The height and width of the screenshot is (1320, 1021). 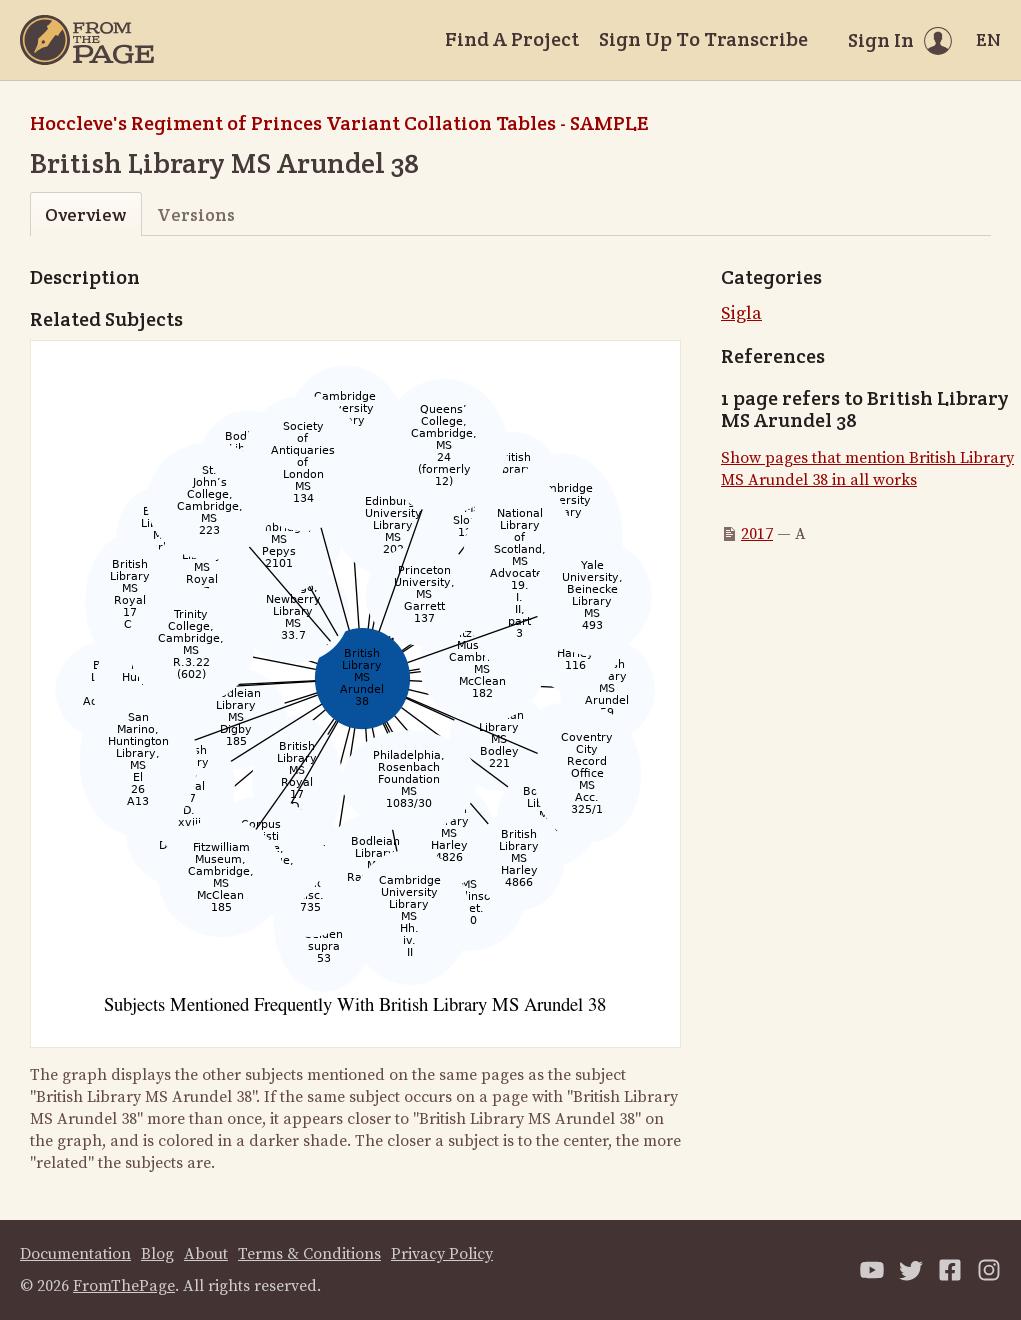 I want to click on Versions, so click(x=196, y=214).